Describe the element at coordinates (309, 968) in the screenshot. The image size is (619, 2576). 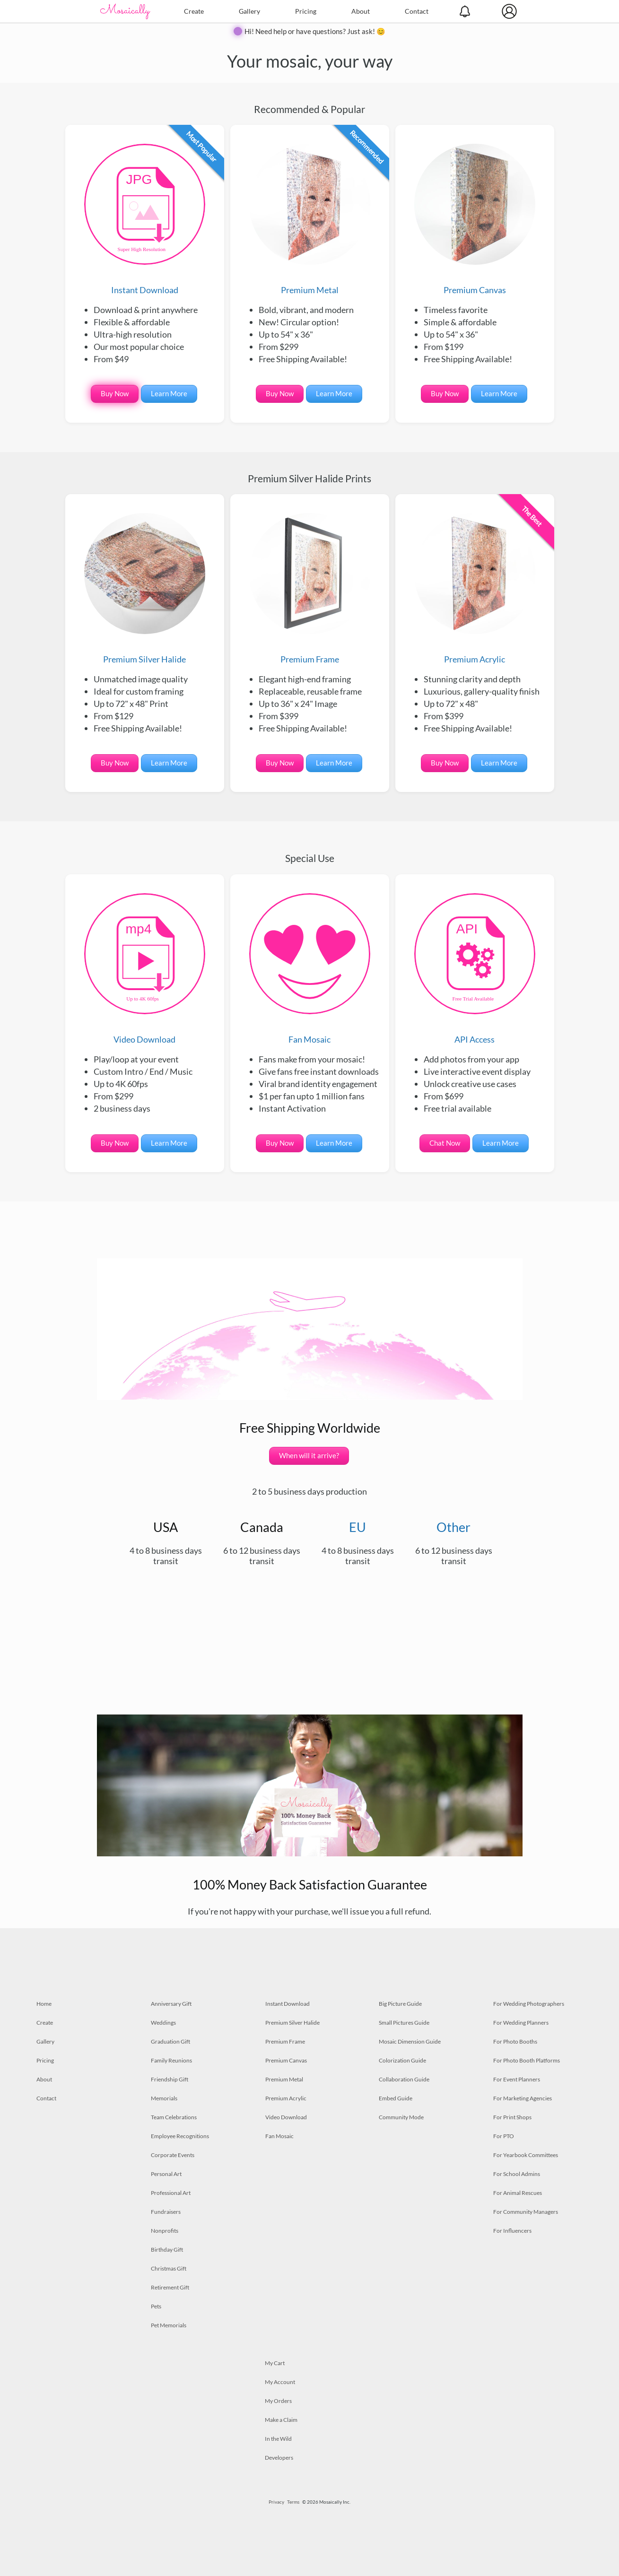
I see `Fan Mosaic` at that location.